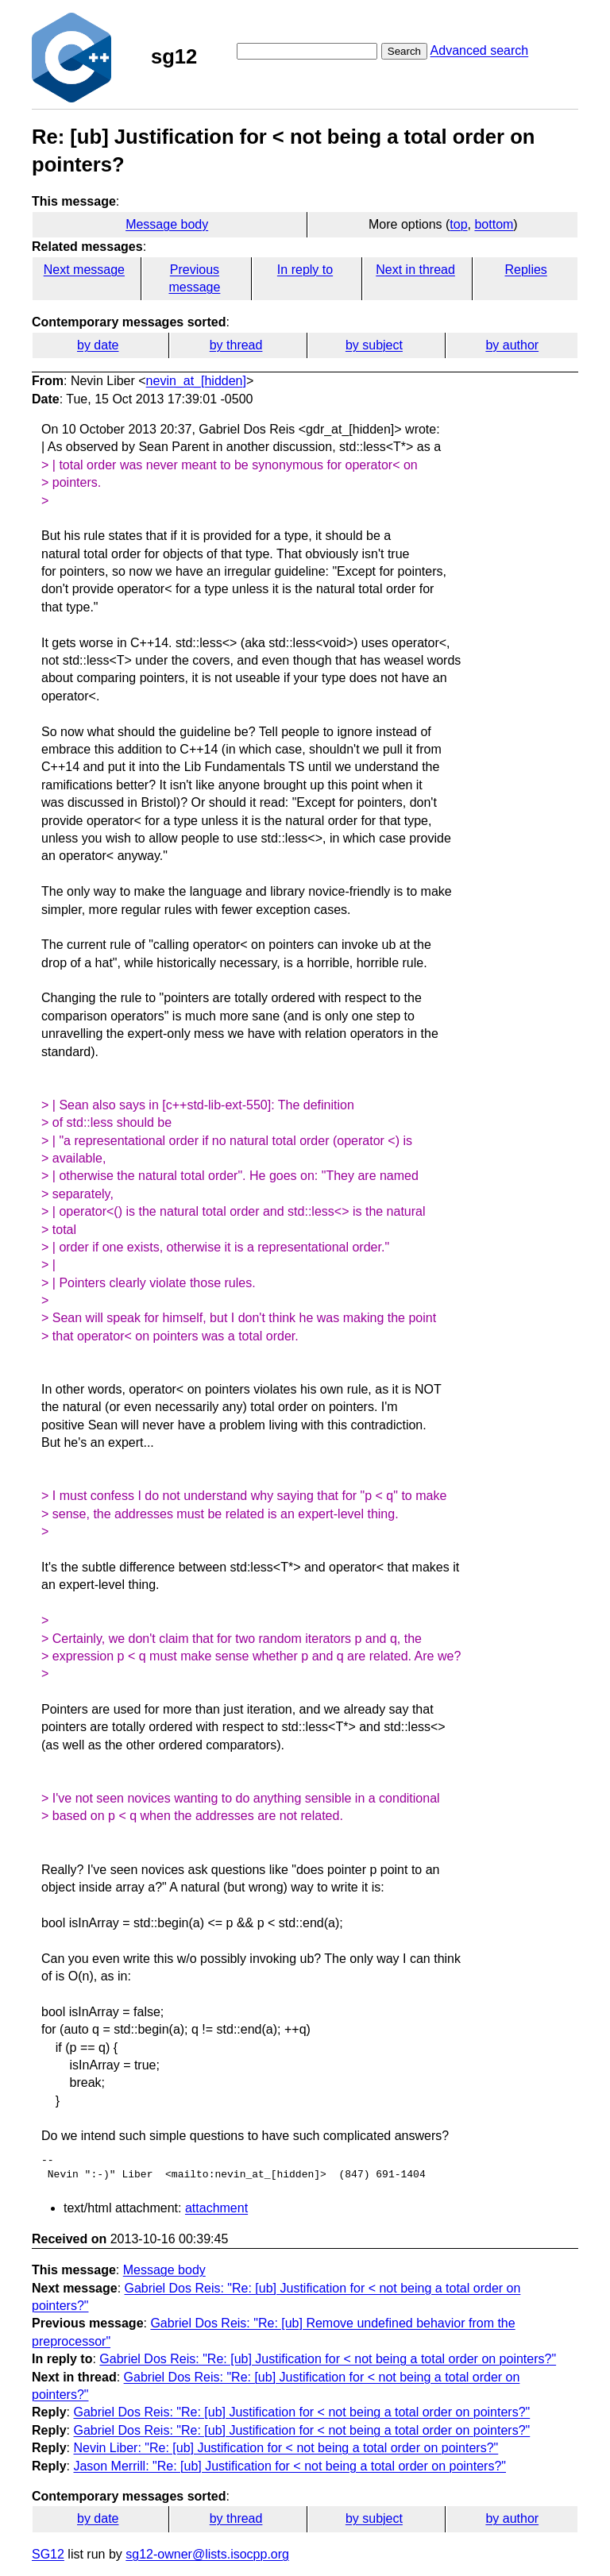  Describe the element at coordinates (48, 2554) in the screenshot. I see `SG12` at that location.